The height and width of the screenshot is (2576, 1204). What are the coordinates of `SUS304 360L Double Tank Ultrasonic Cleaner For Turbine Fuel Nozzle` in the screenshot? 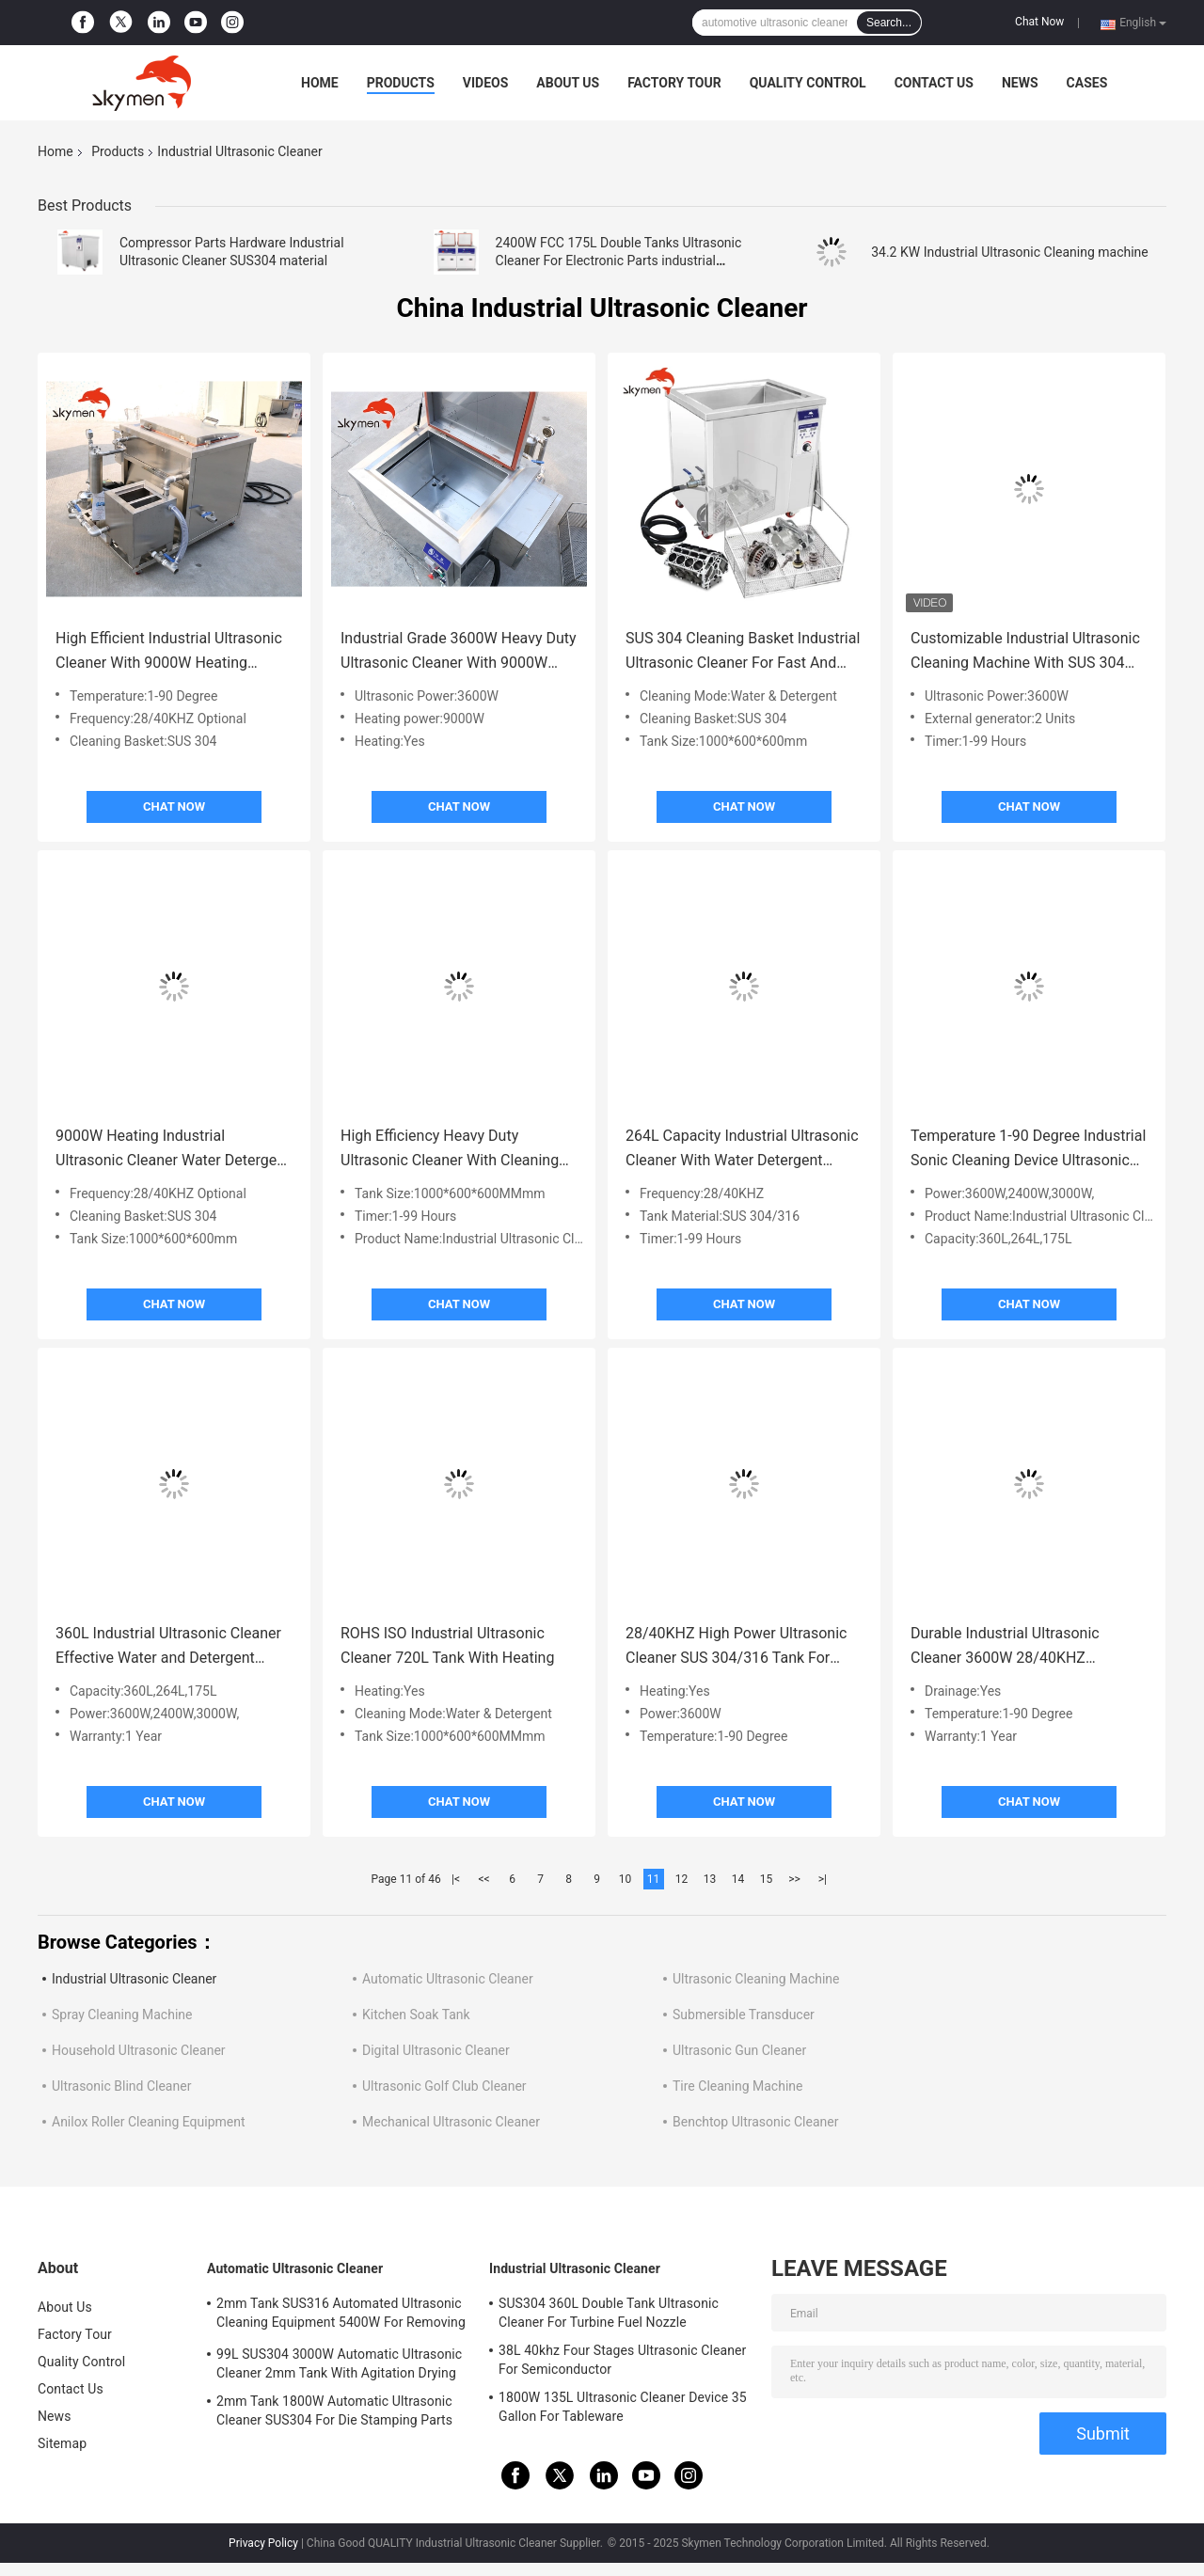 It's located at (609, 2313).